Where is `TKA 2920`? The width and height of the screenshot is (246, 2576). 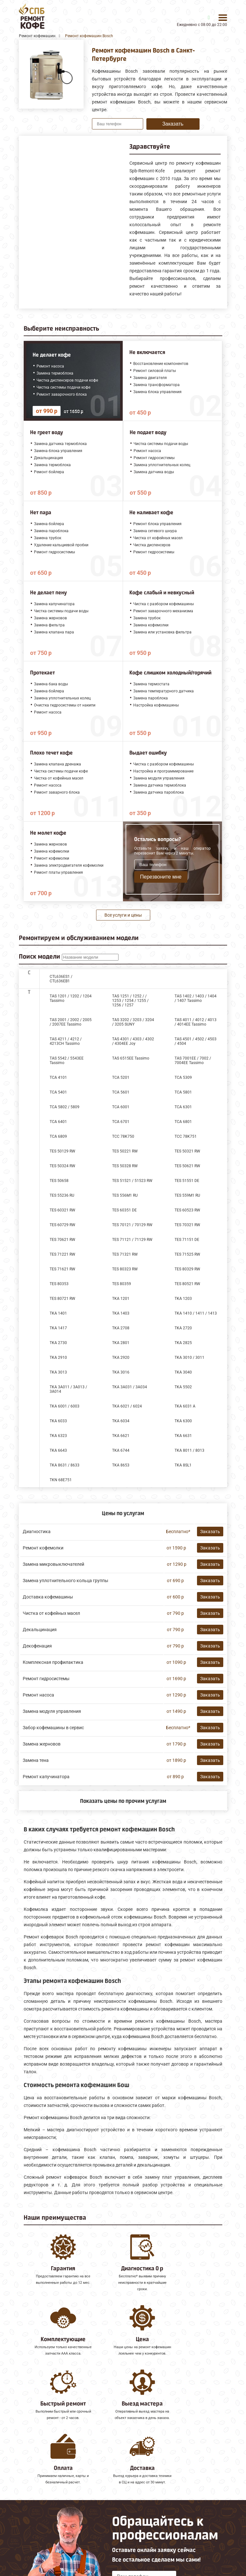 TKA 2920 is located at coordinates (120, 1357).